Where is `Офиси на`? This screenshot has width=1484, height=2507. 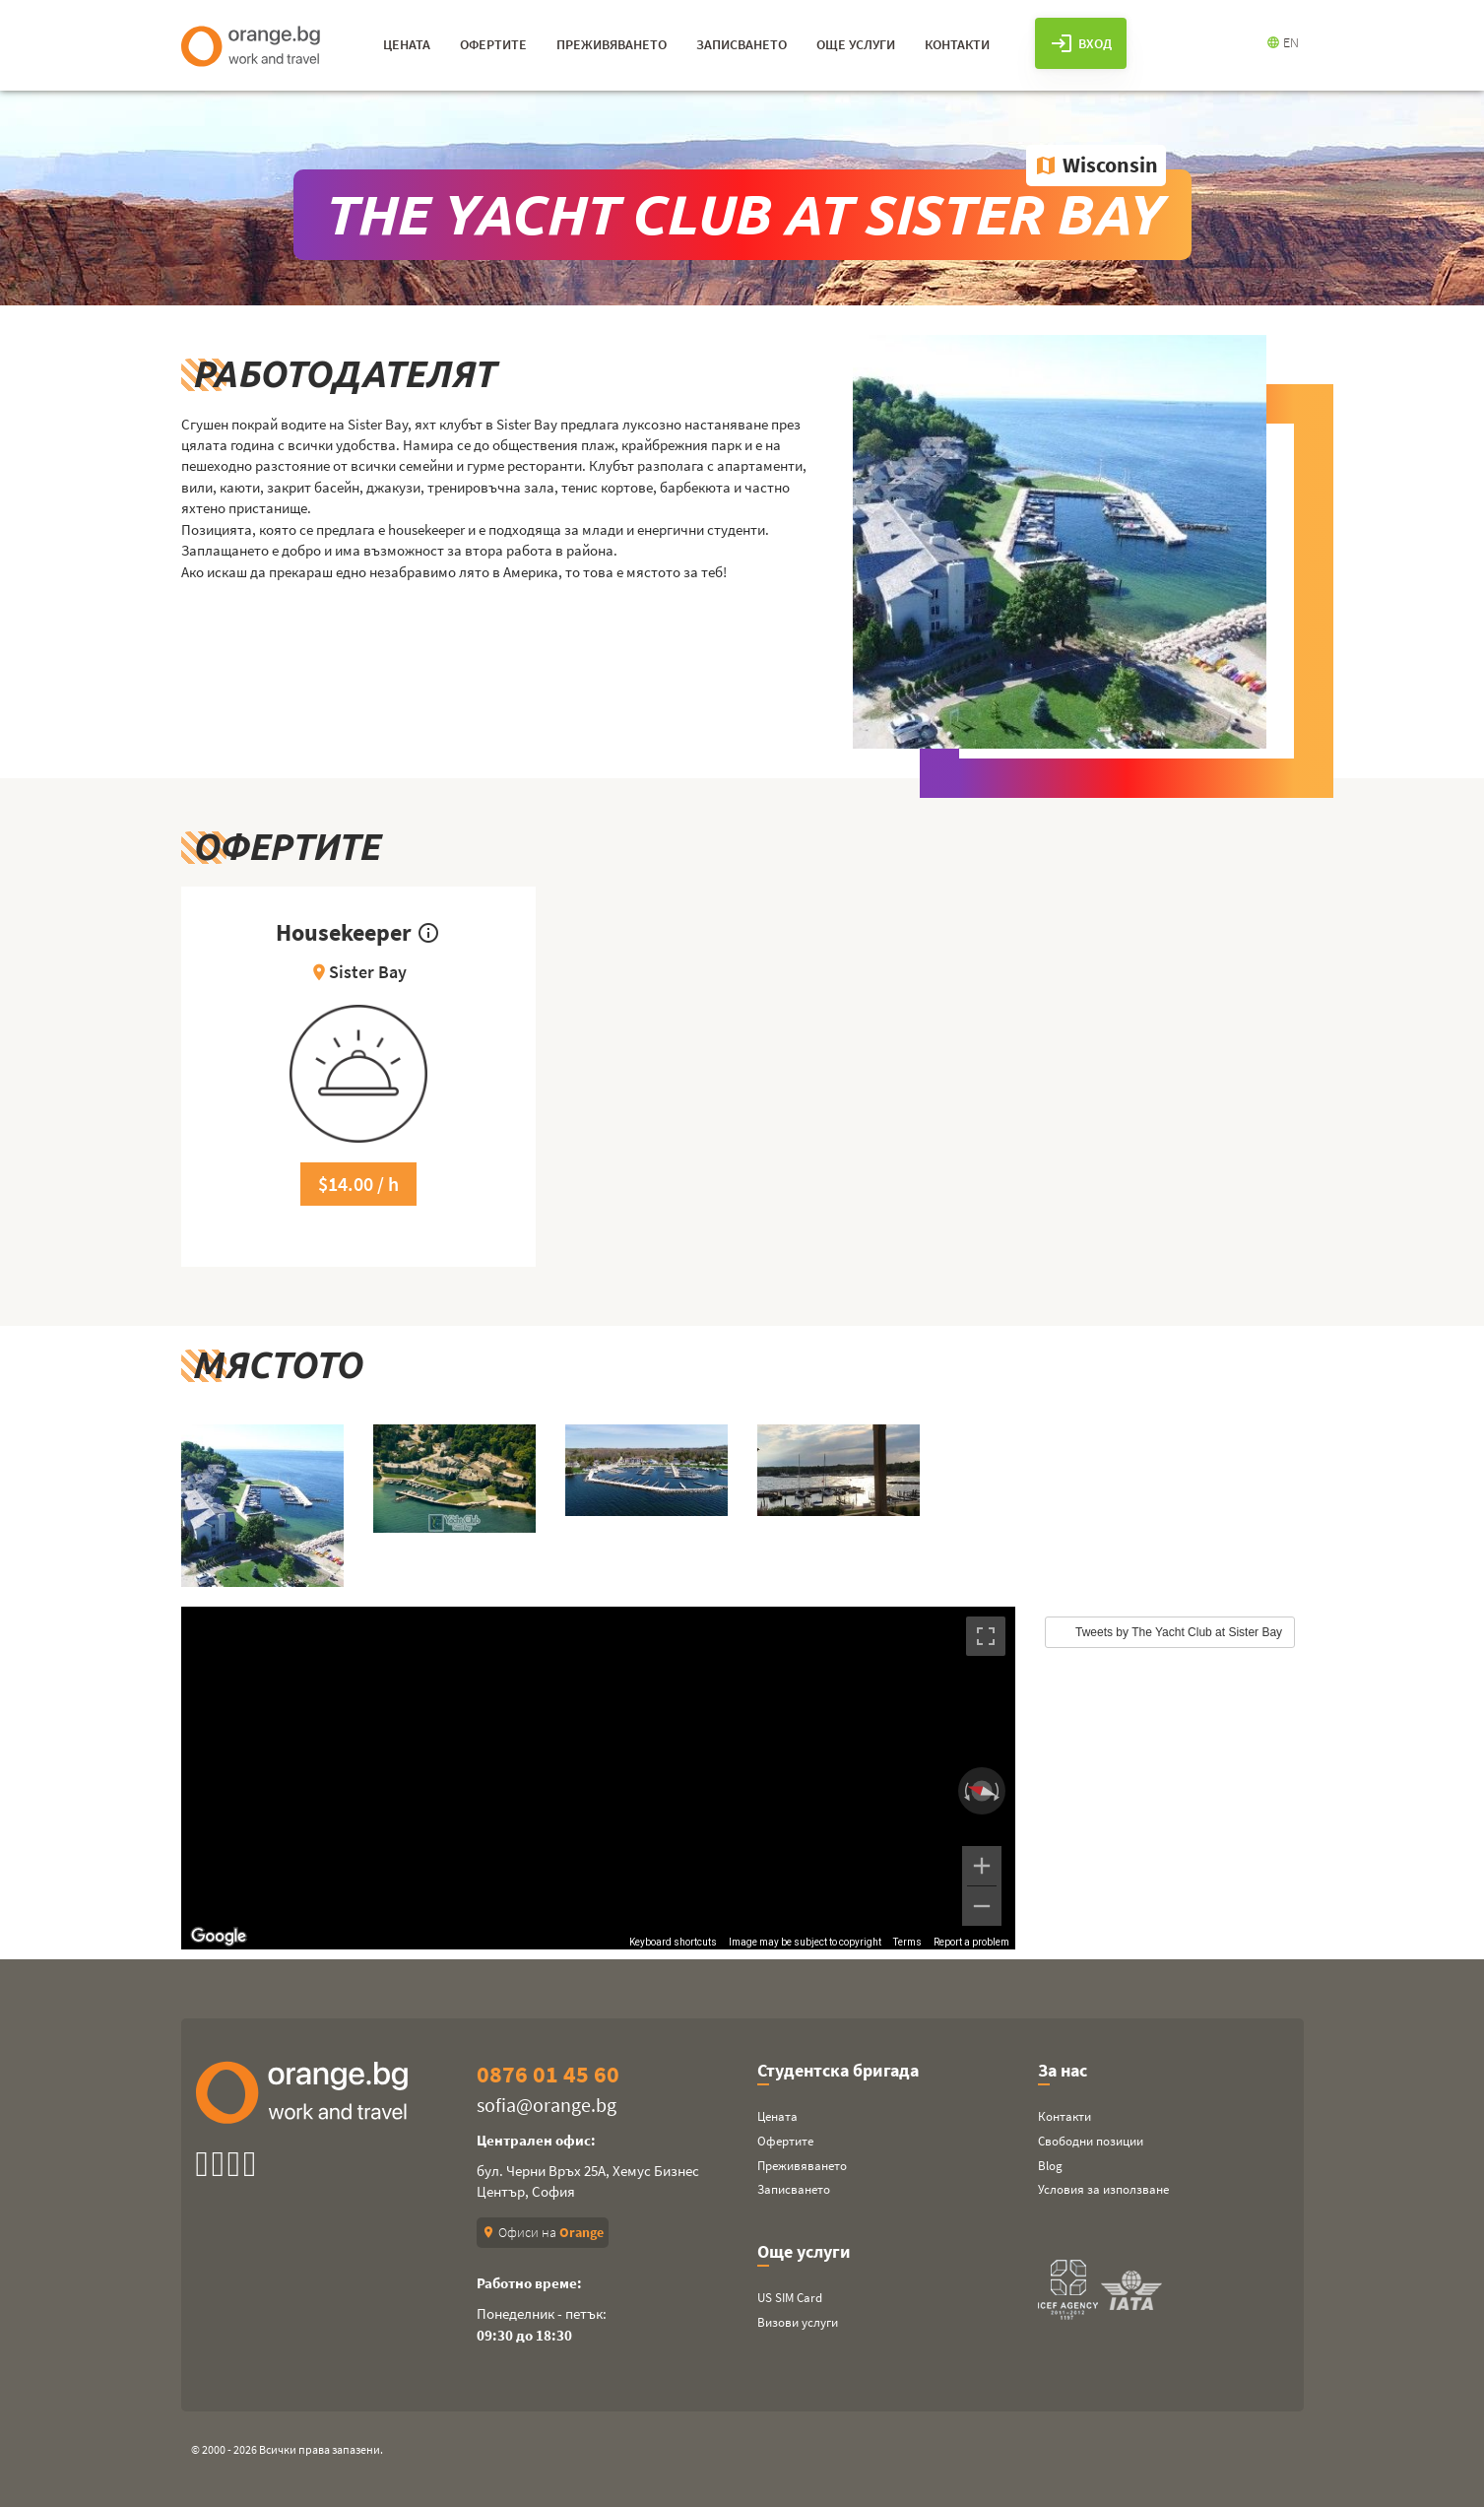
Офиси на is located at coordinates (543, 2232).